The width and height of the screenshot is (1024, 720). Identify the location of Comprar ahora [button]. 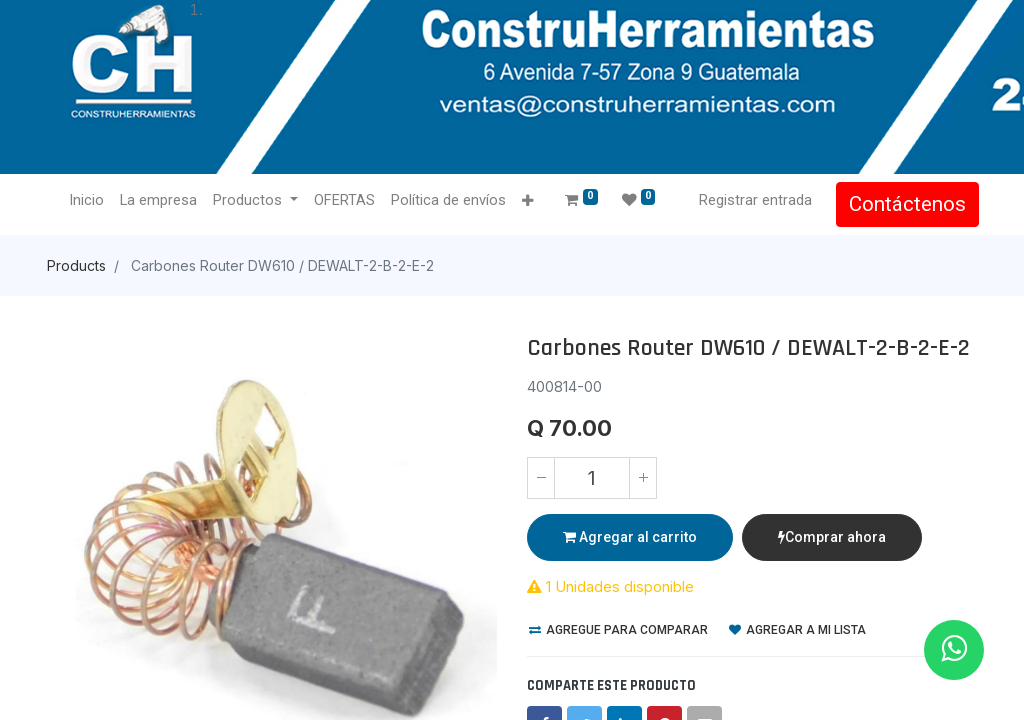
(832, 537).